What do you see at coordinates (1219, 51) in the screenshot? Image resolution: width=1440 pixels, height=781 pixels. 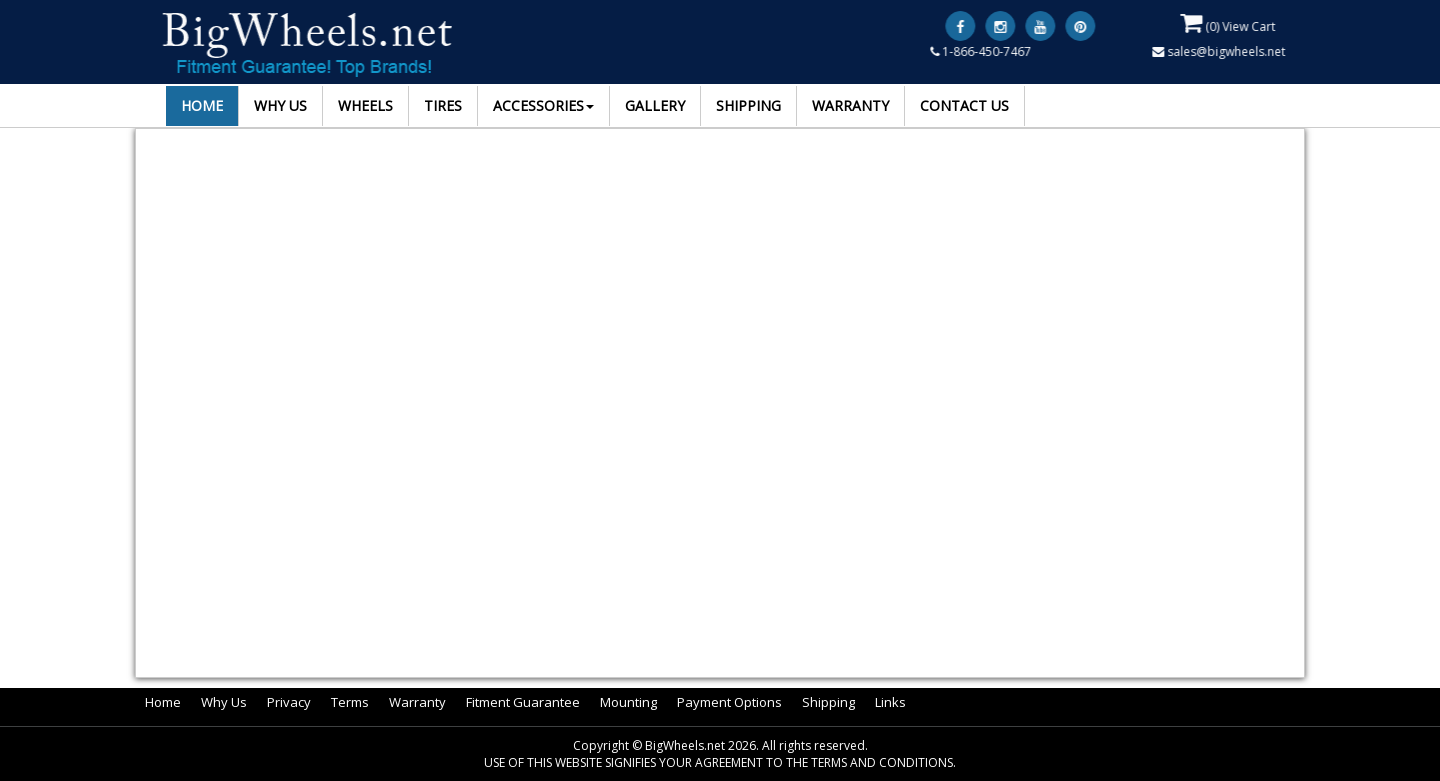 I see `sales@bigwheels.net` at bounding box center [1219, 51].